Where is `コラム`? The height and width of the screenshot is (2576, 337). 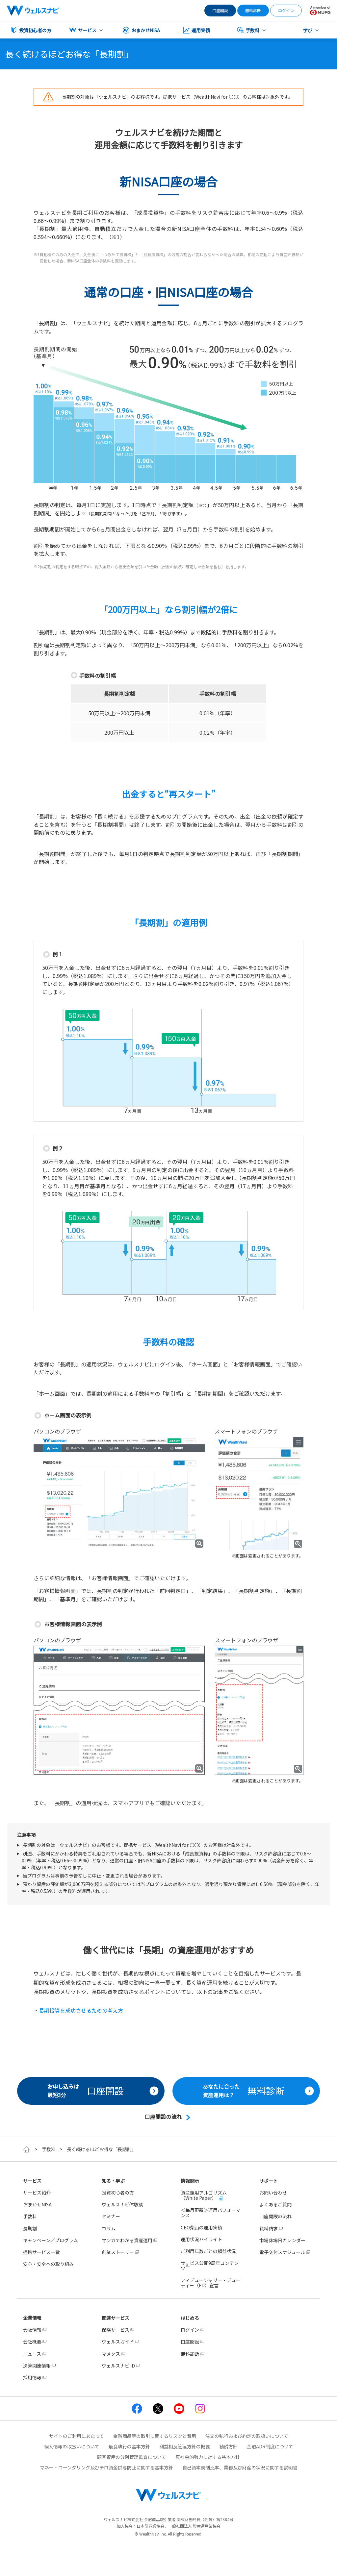 コラム is located at coordinates (109, 2228).